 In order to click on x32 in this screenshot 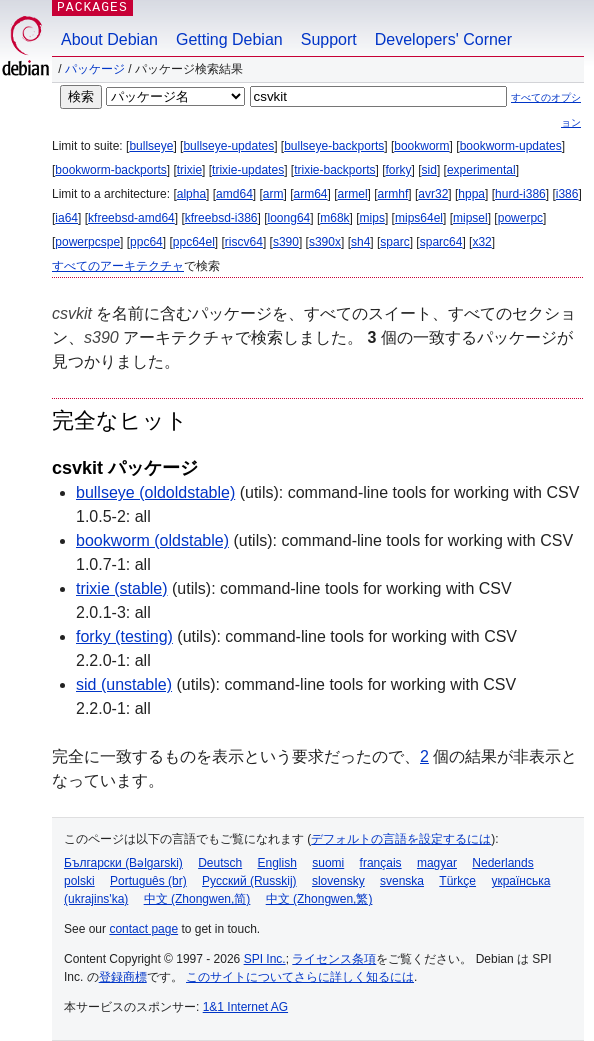, I will do `click(481, 242)`.